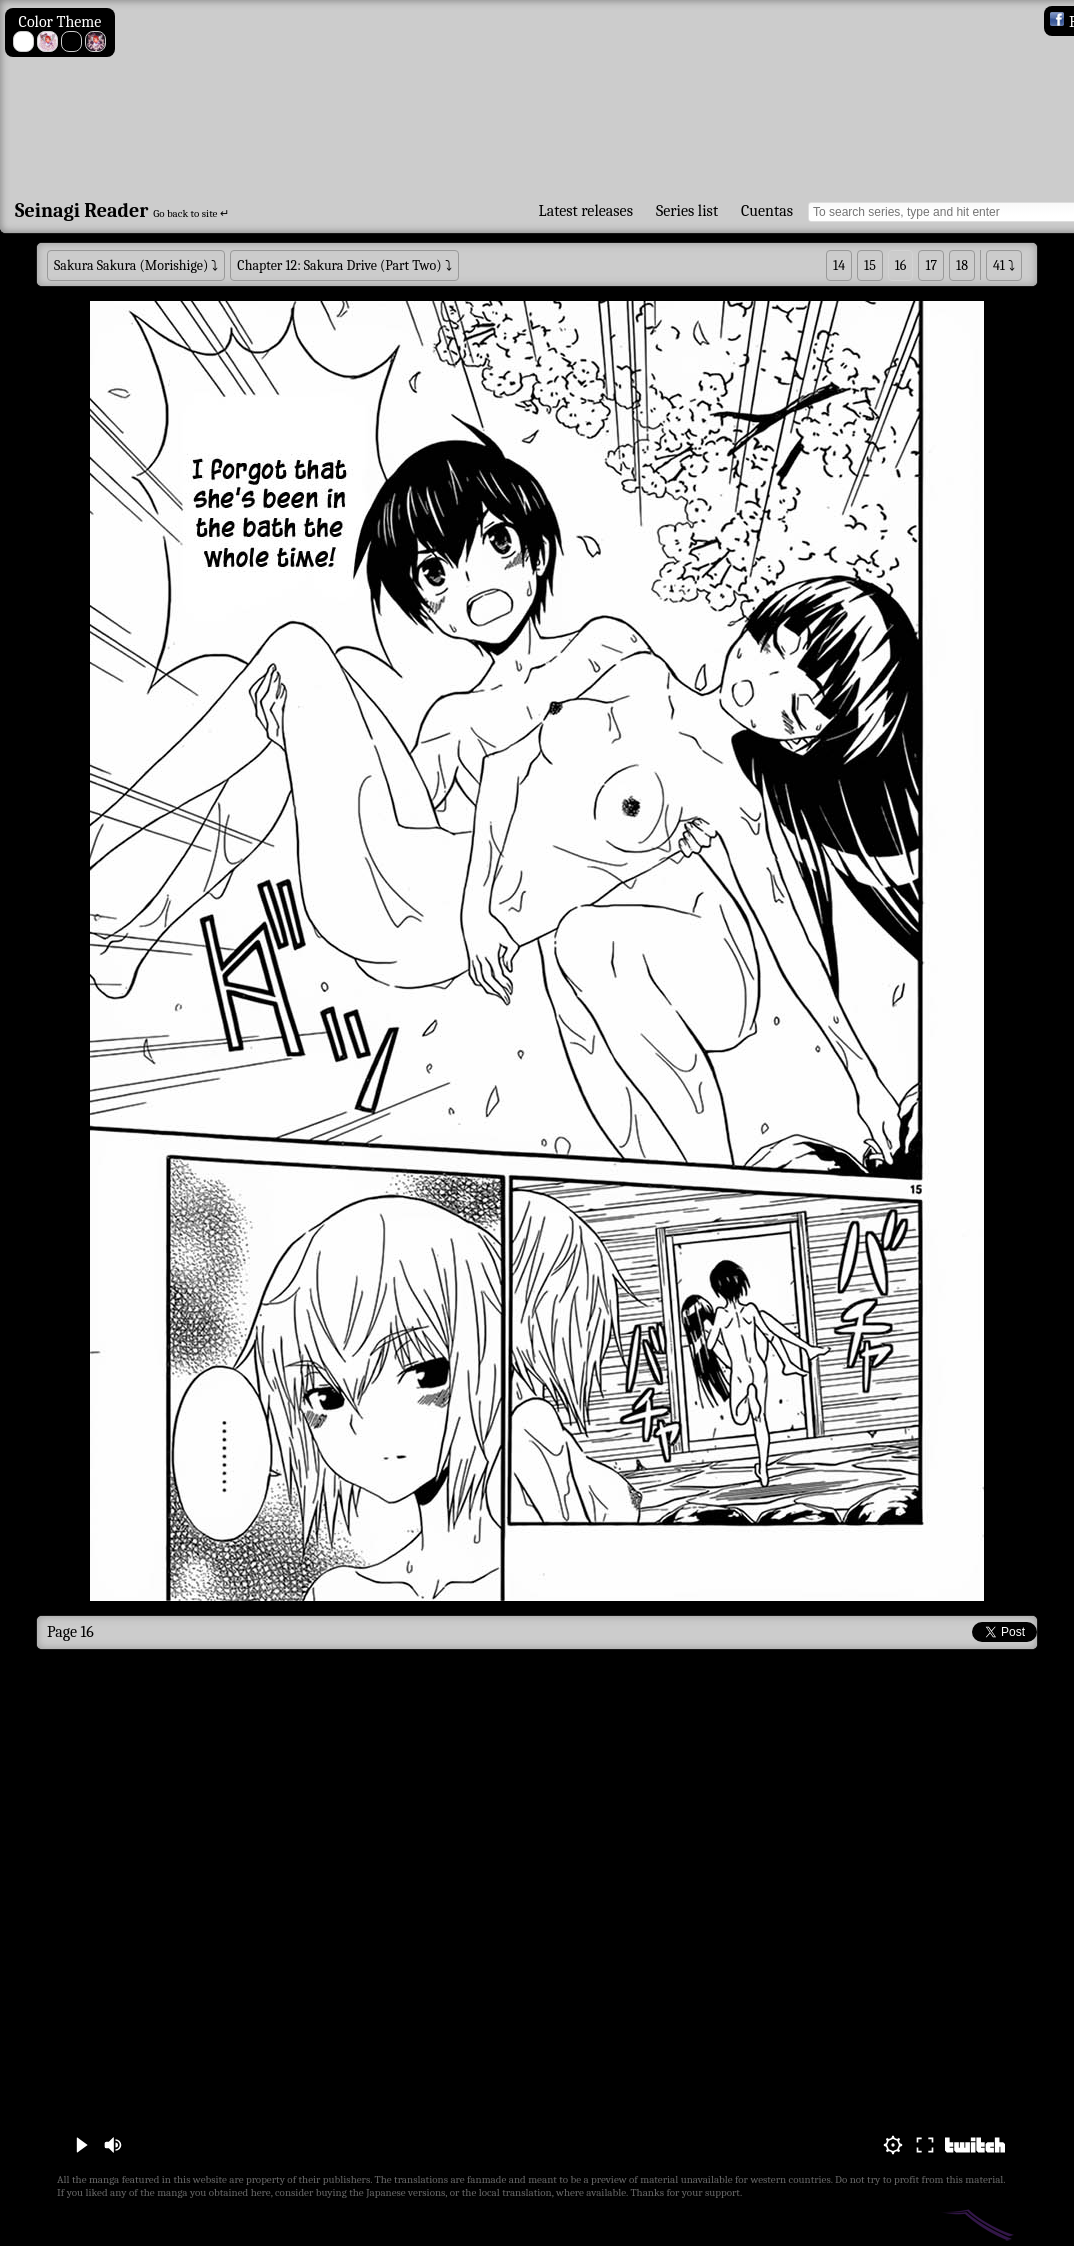 Image resolution: width=1074 pixels, height=2246 pixels. What do you see at coordinates (131, 265) in the screenshot?
I see `Sakura Sakura (Morishige)` at bounding box center [131, 265].